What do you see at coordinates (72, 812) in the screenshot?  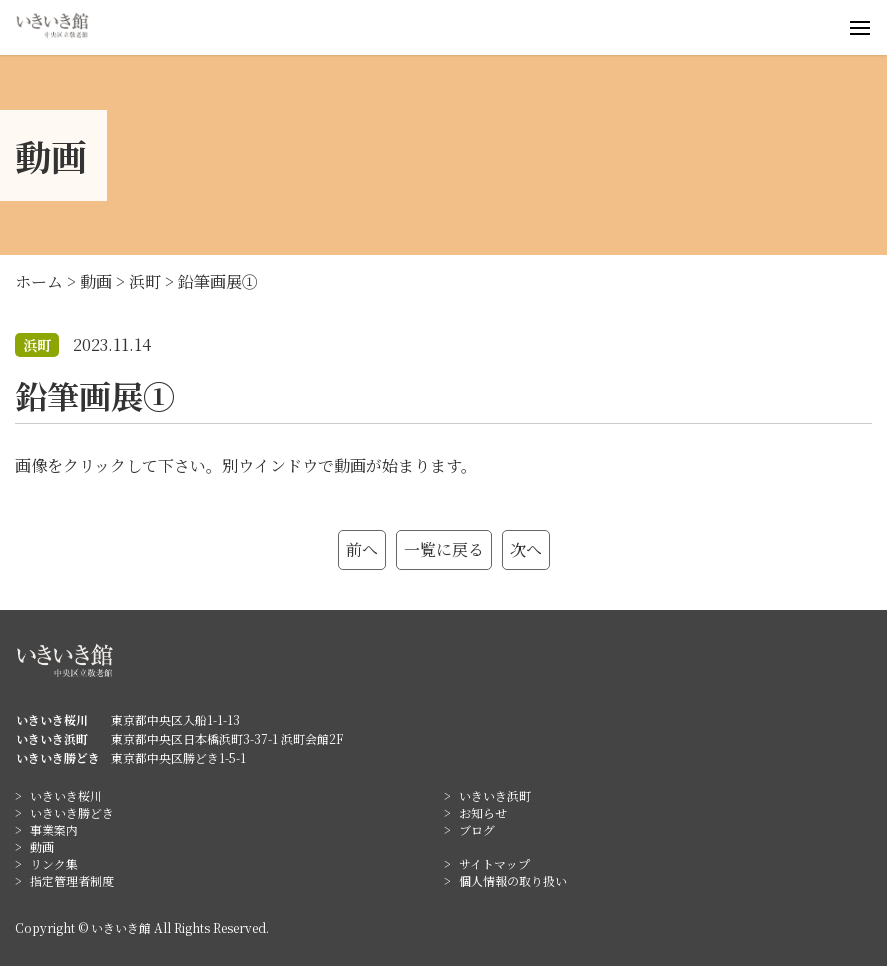 I see `いきいき勝どき` at bounding box center [72, 812].